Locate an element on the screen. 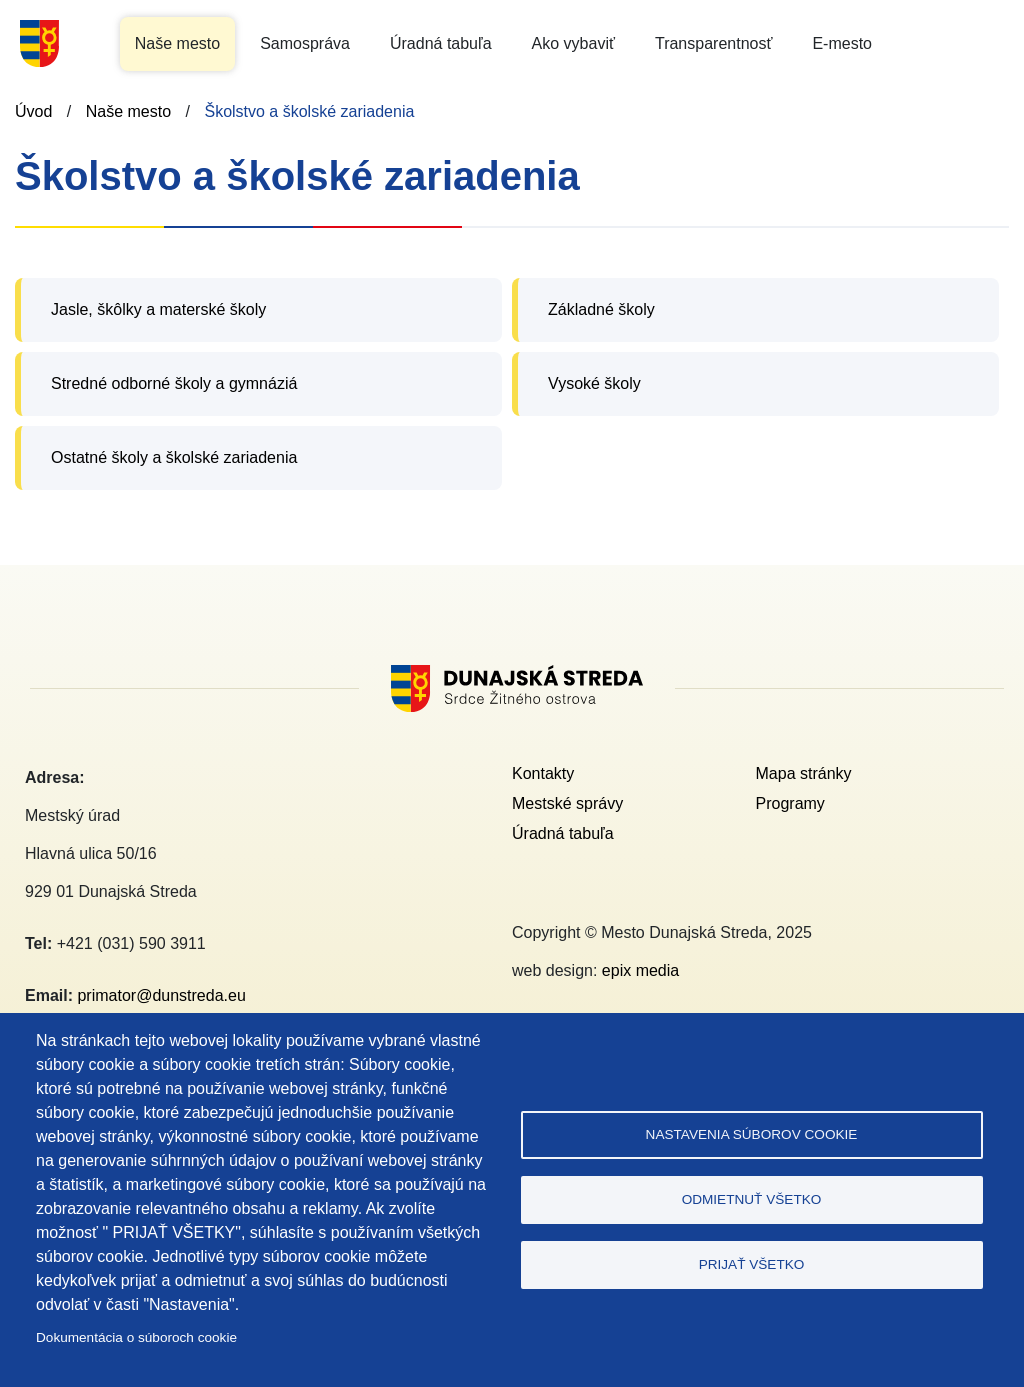  Stredné odborné školy a gymnáziá is located at coordinates (174, 383).